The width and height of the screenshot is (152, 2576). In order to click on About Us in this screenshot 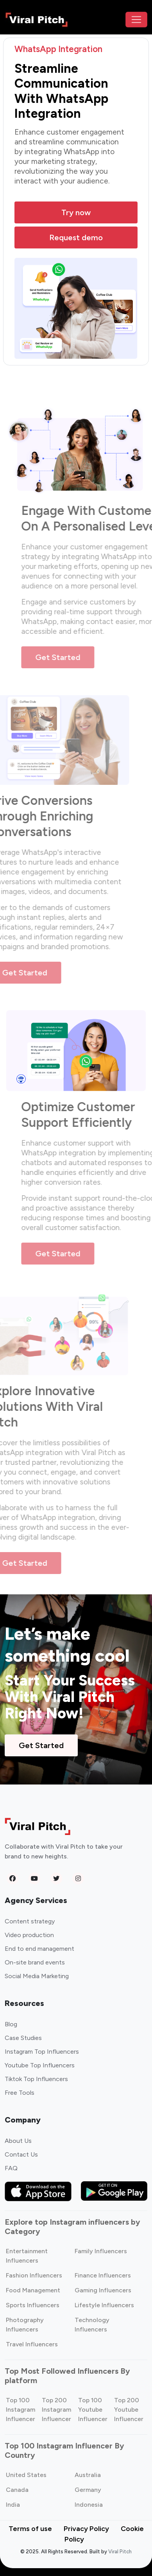, I will do `click(18, 2140)`.